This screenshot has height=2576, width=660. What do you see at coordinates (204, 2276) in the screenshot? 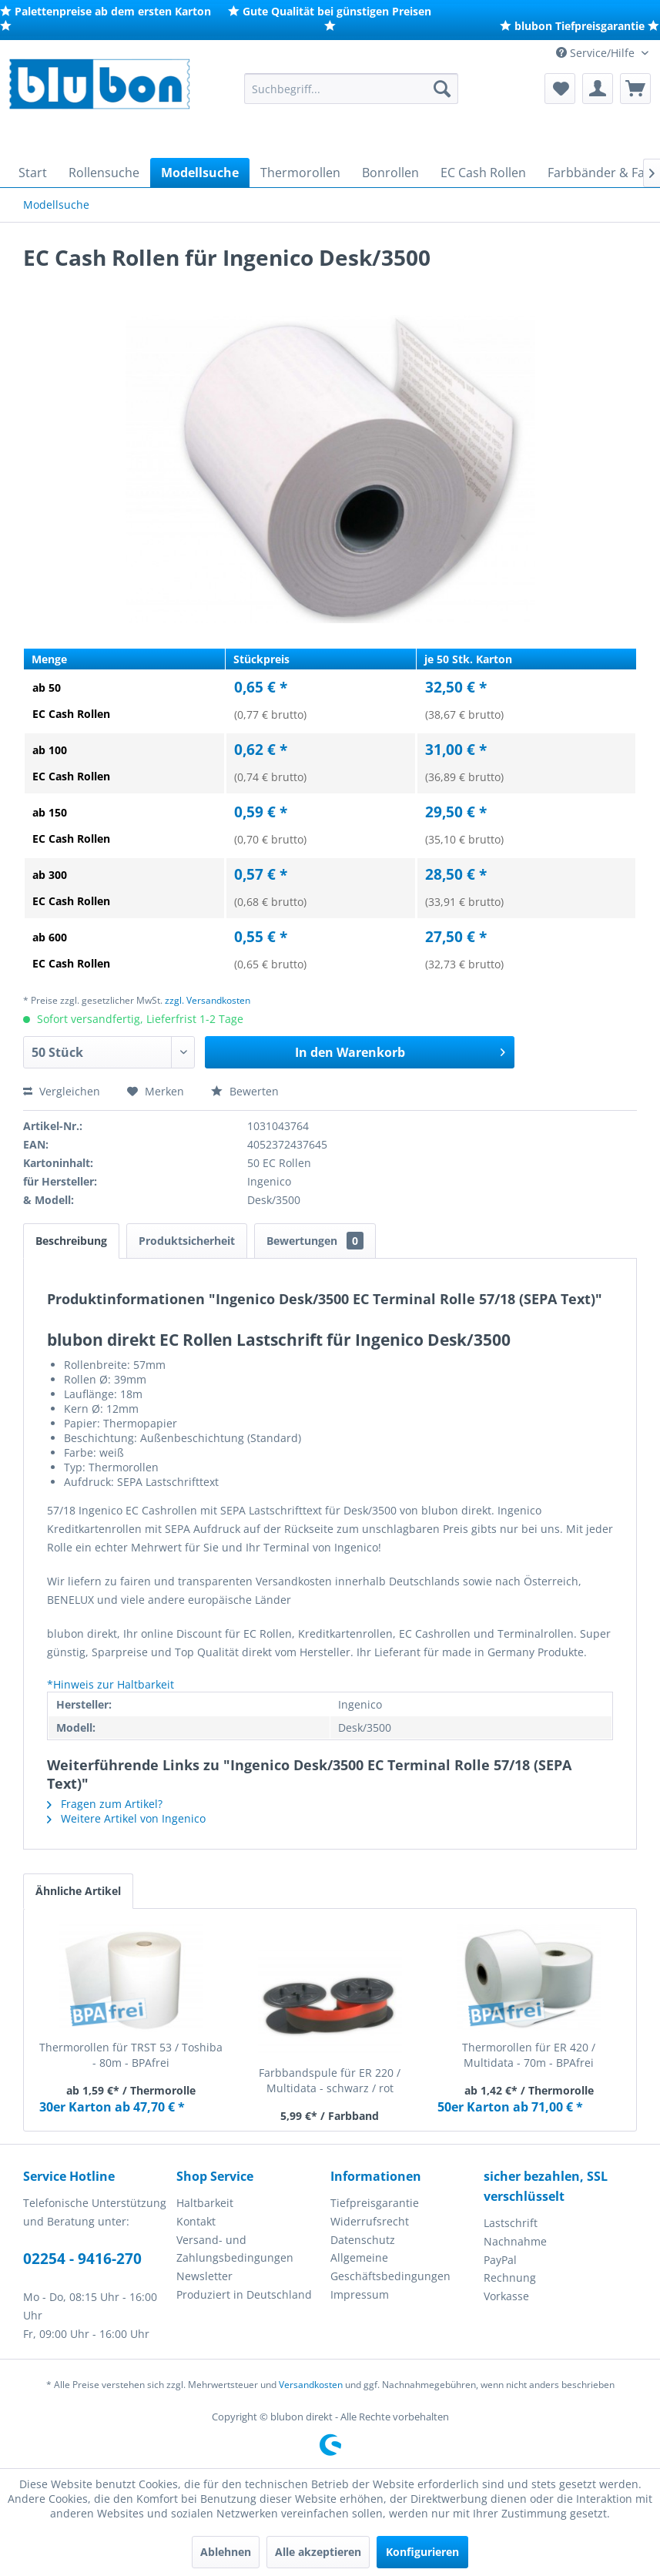
I see `Newsletter` at bounding box center [204, 2276].